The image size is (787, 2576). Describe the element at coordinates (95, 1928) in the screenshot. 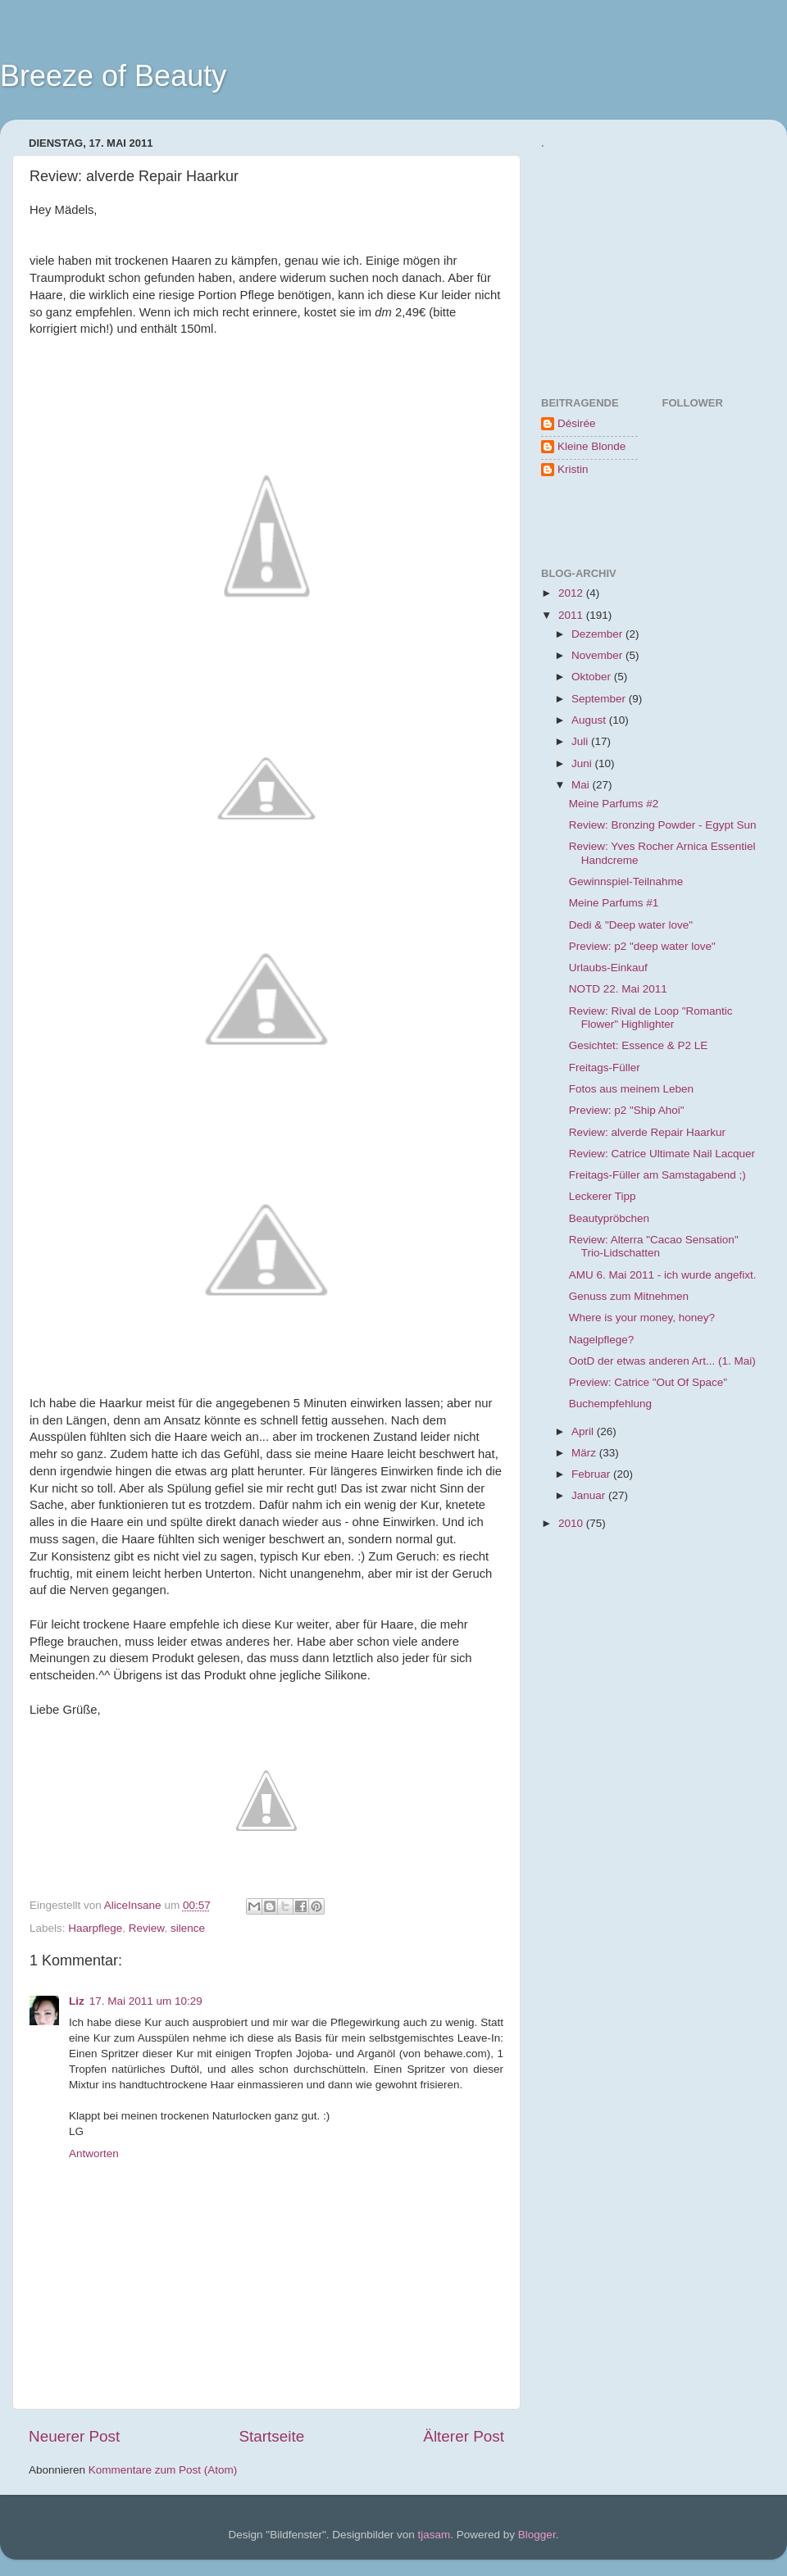

I see `Haarpflege` at that location.